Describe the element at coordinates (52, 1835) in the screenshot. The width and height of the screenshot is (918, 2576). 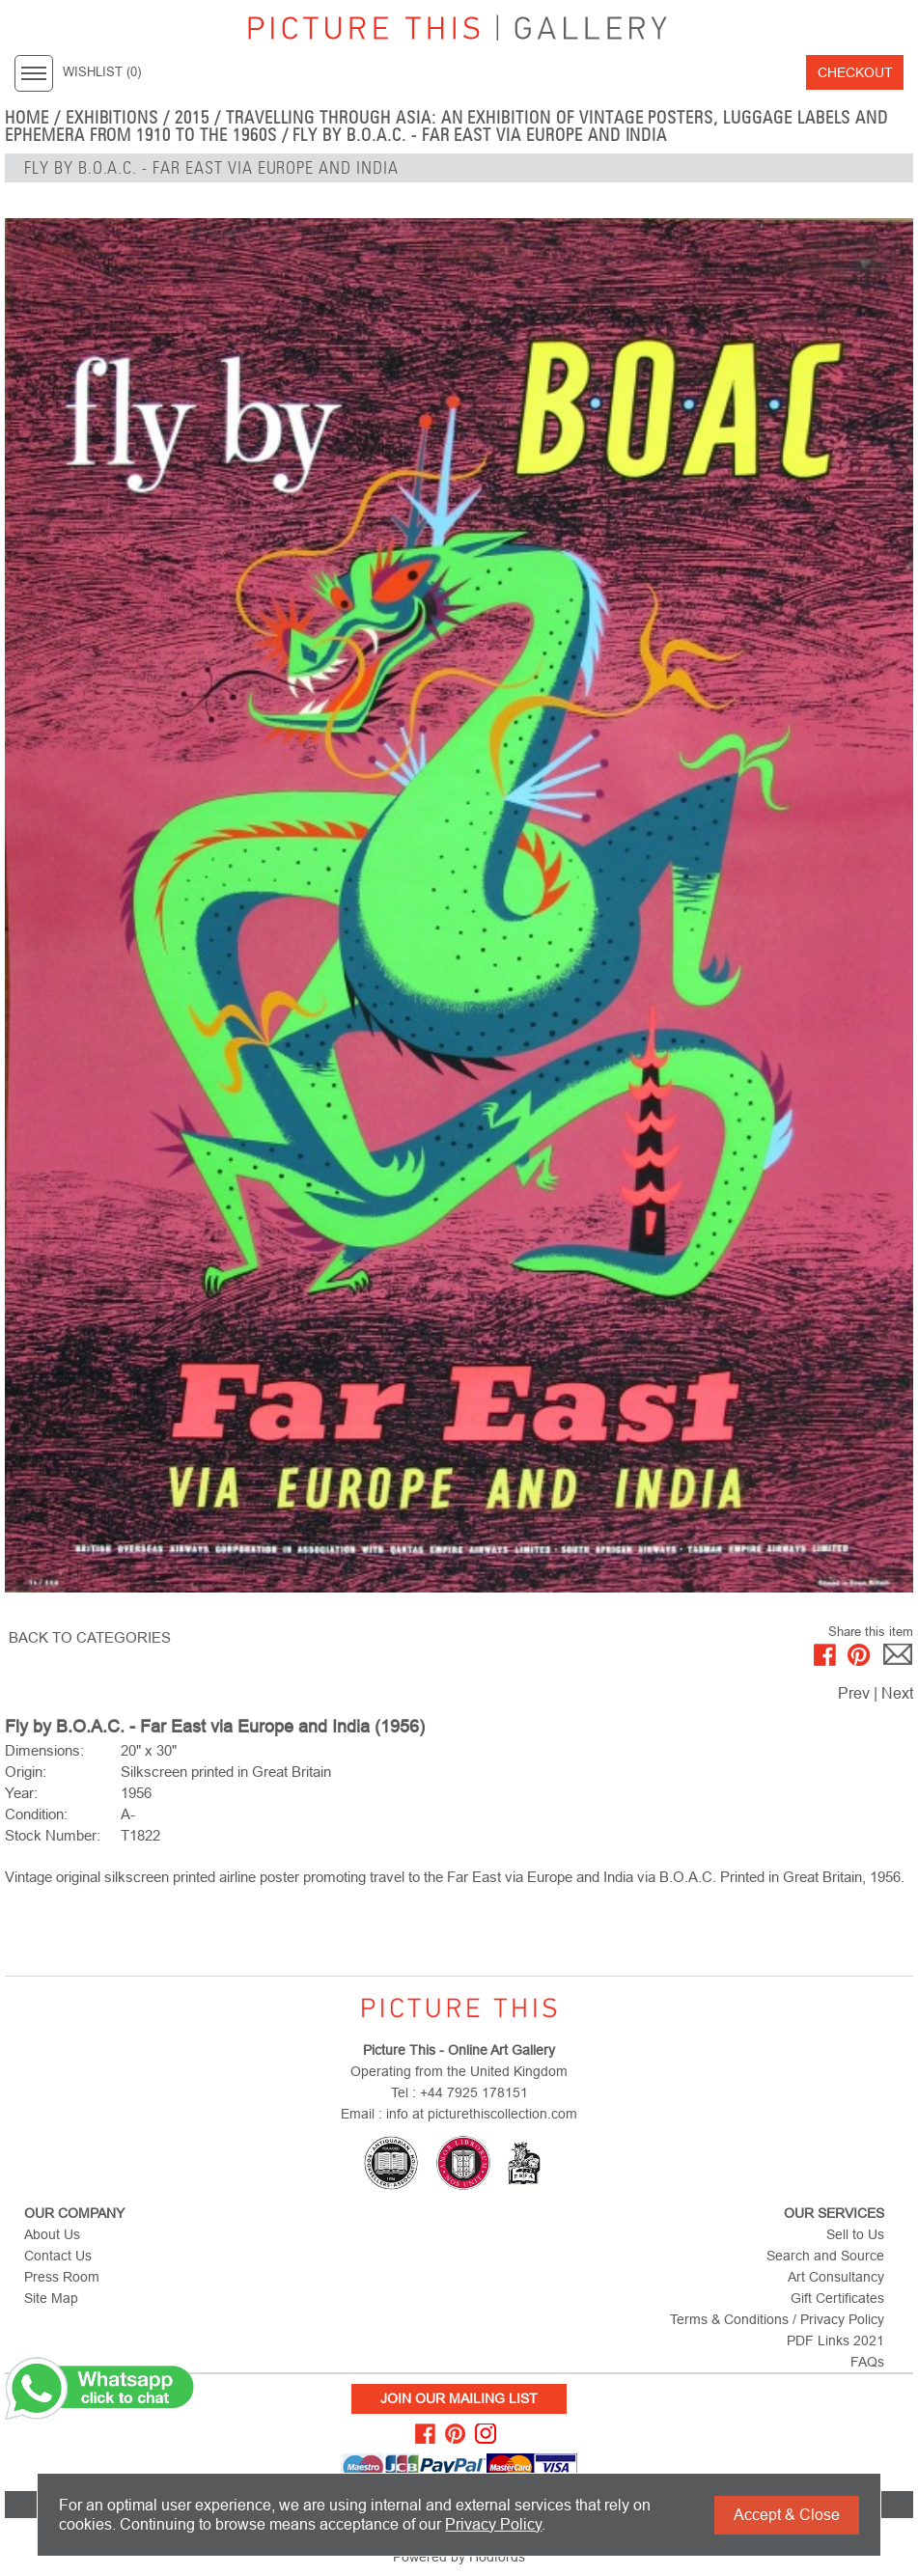
I see `Stock Number:` at that location.